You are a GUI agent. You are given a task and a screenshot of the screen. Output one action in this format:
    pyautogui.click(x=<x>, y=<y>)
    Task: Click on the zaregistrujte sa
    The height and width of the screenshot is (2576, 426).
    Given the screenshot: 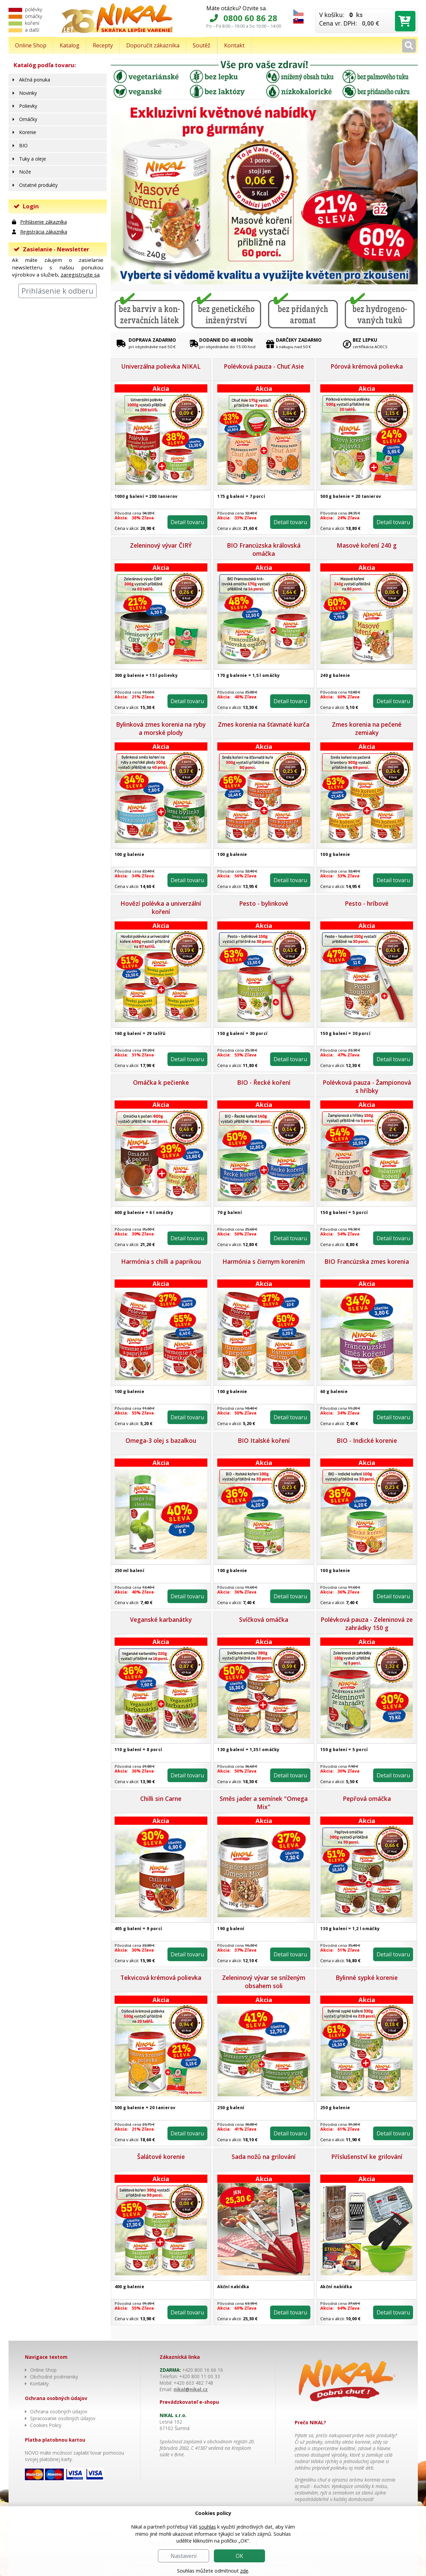 What is the action you would take?
    pyautogui.click(x=80, y=274)
    